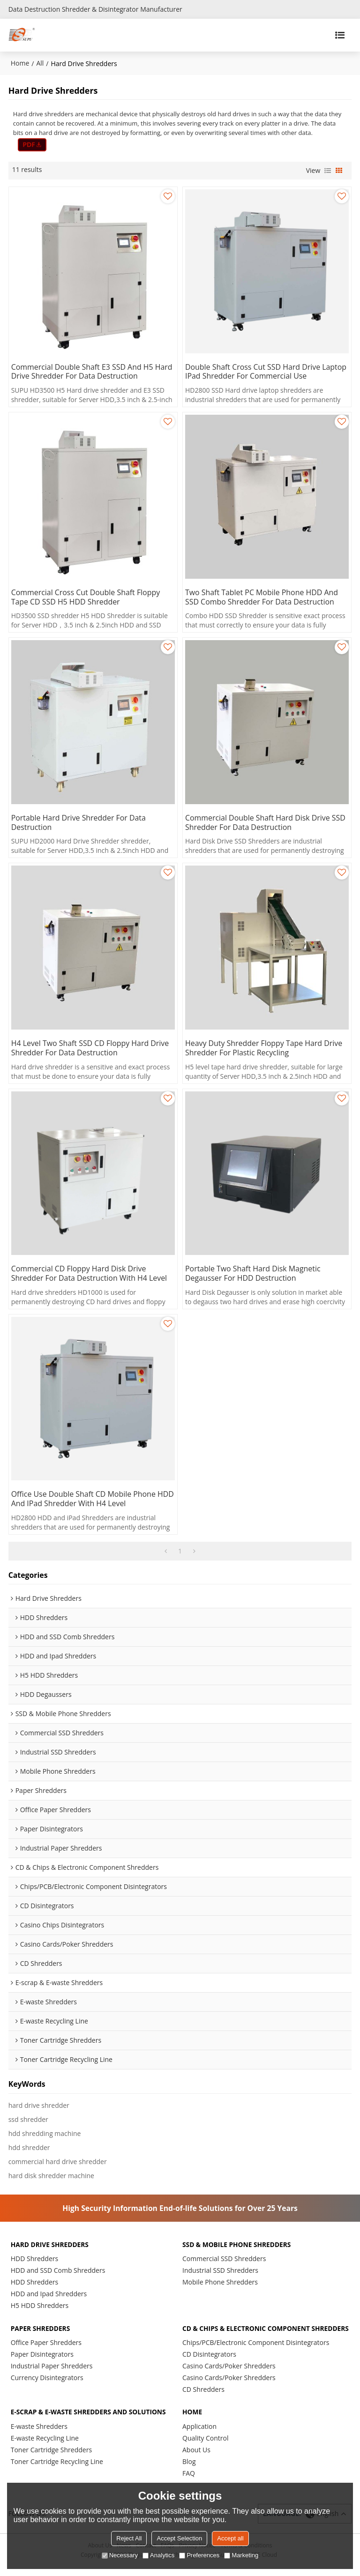 Image resolution: width=360 pixels, height=2576 pixels. I want to click on Double Shaft Cross Cut SSD Hard Drive Laptop iPad Shredder for Commercial Use, so click(266, 372).